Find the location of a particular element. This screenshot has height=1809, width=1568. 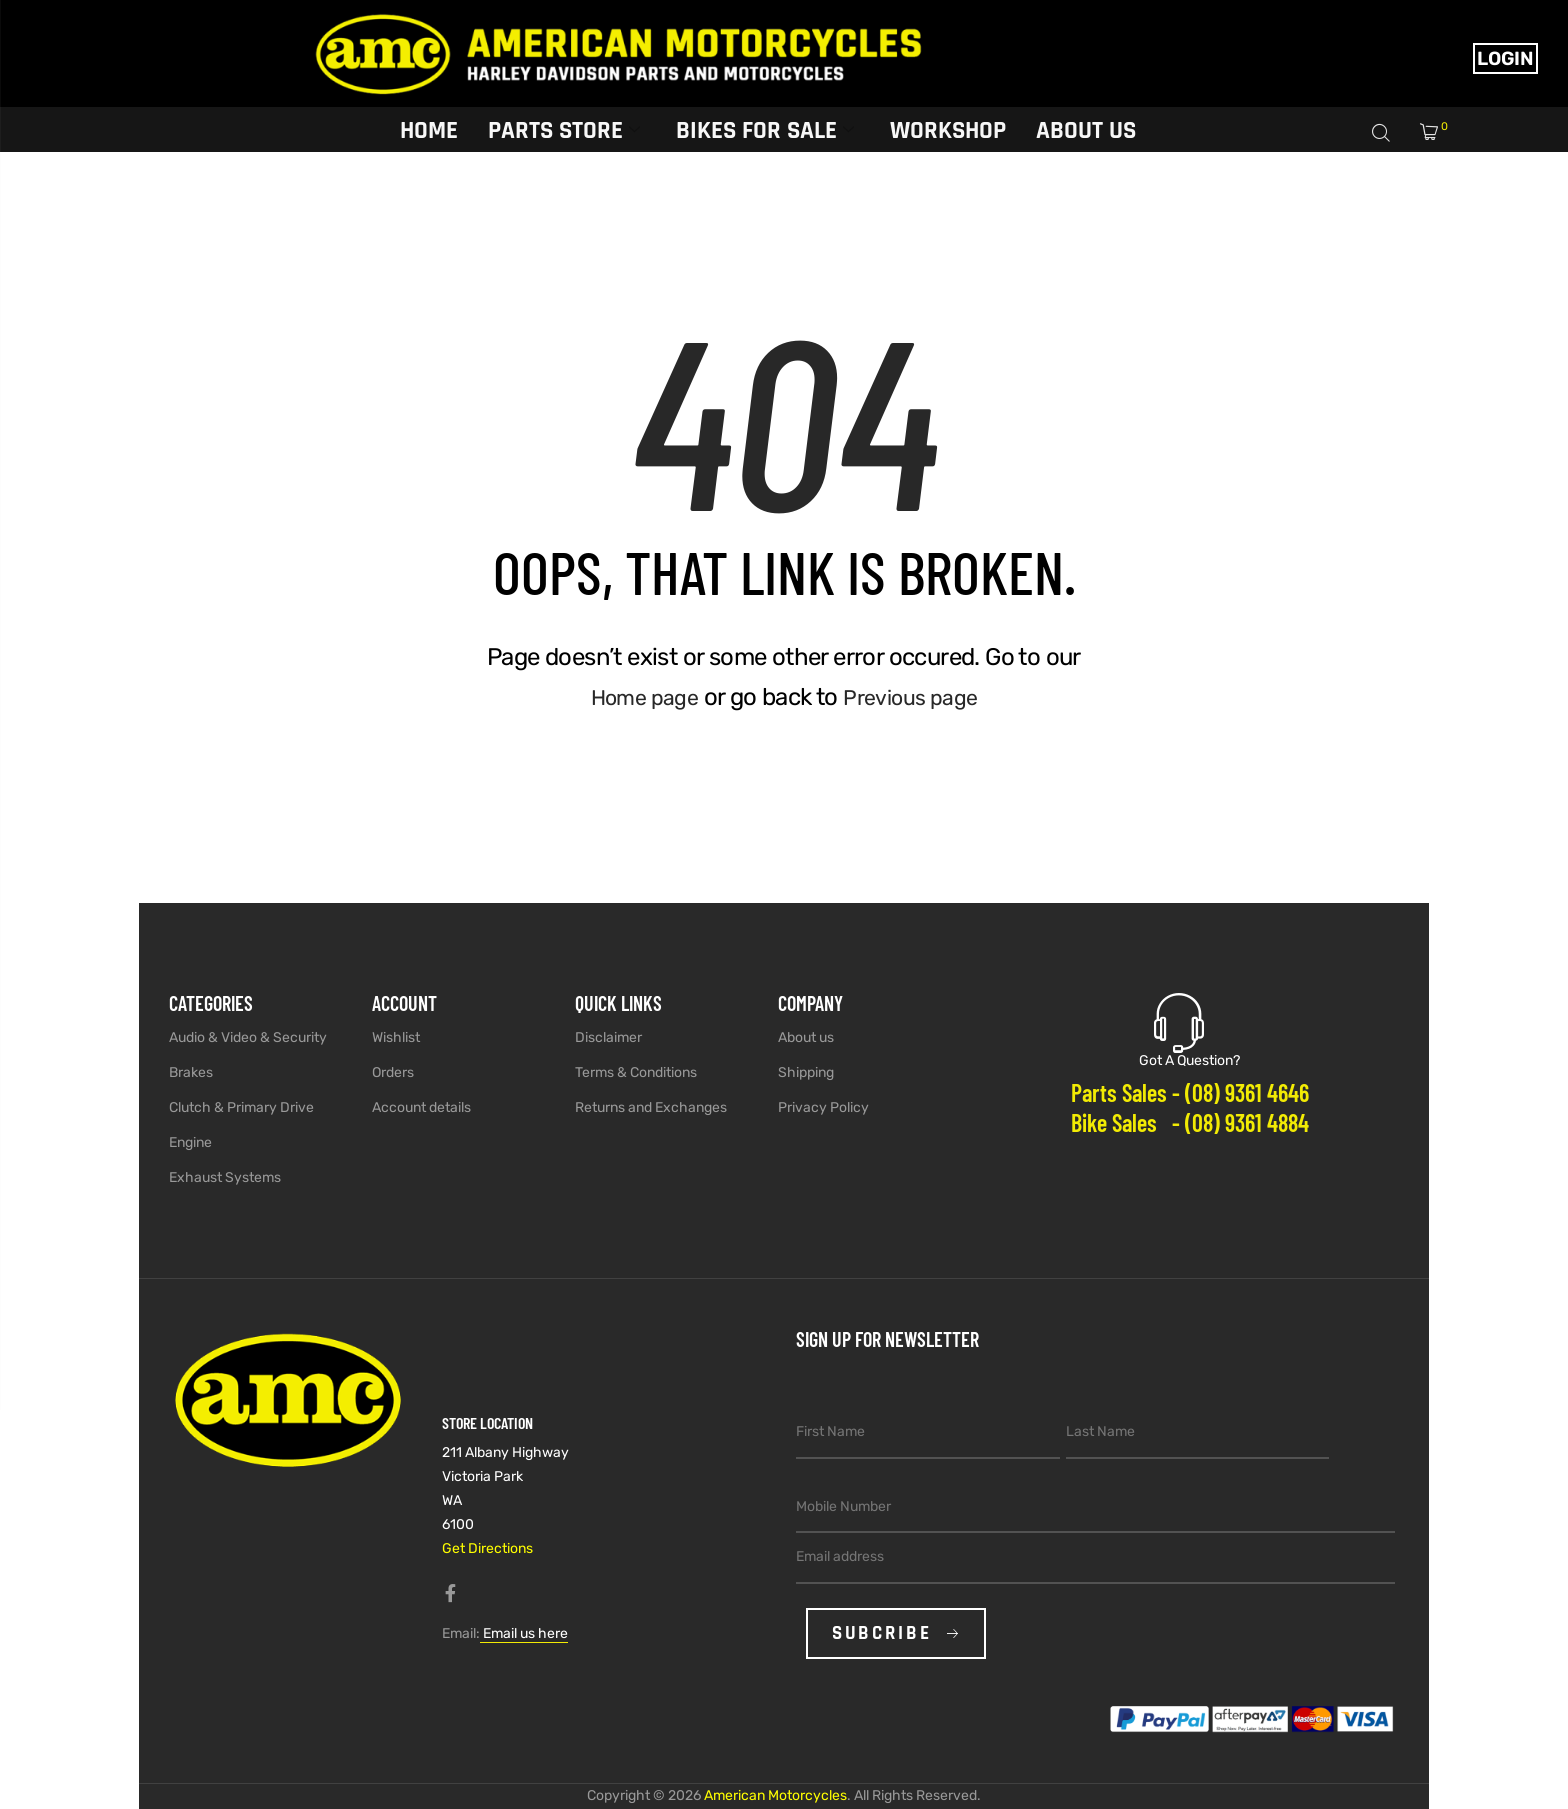

Email us here is located at coordinates (524, 1633).